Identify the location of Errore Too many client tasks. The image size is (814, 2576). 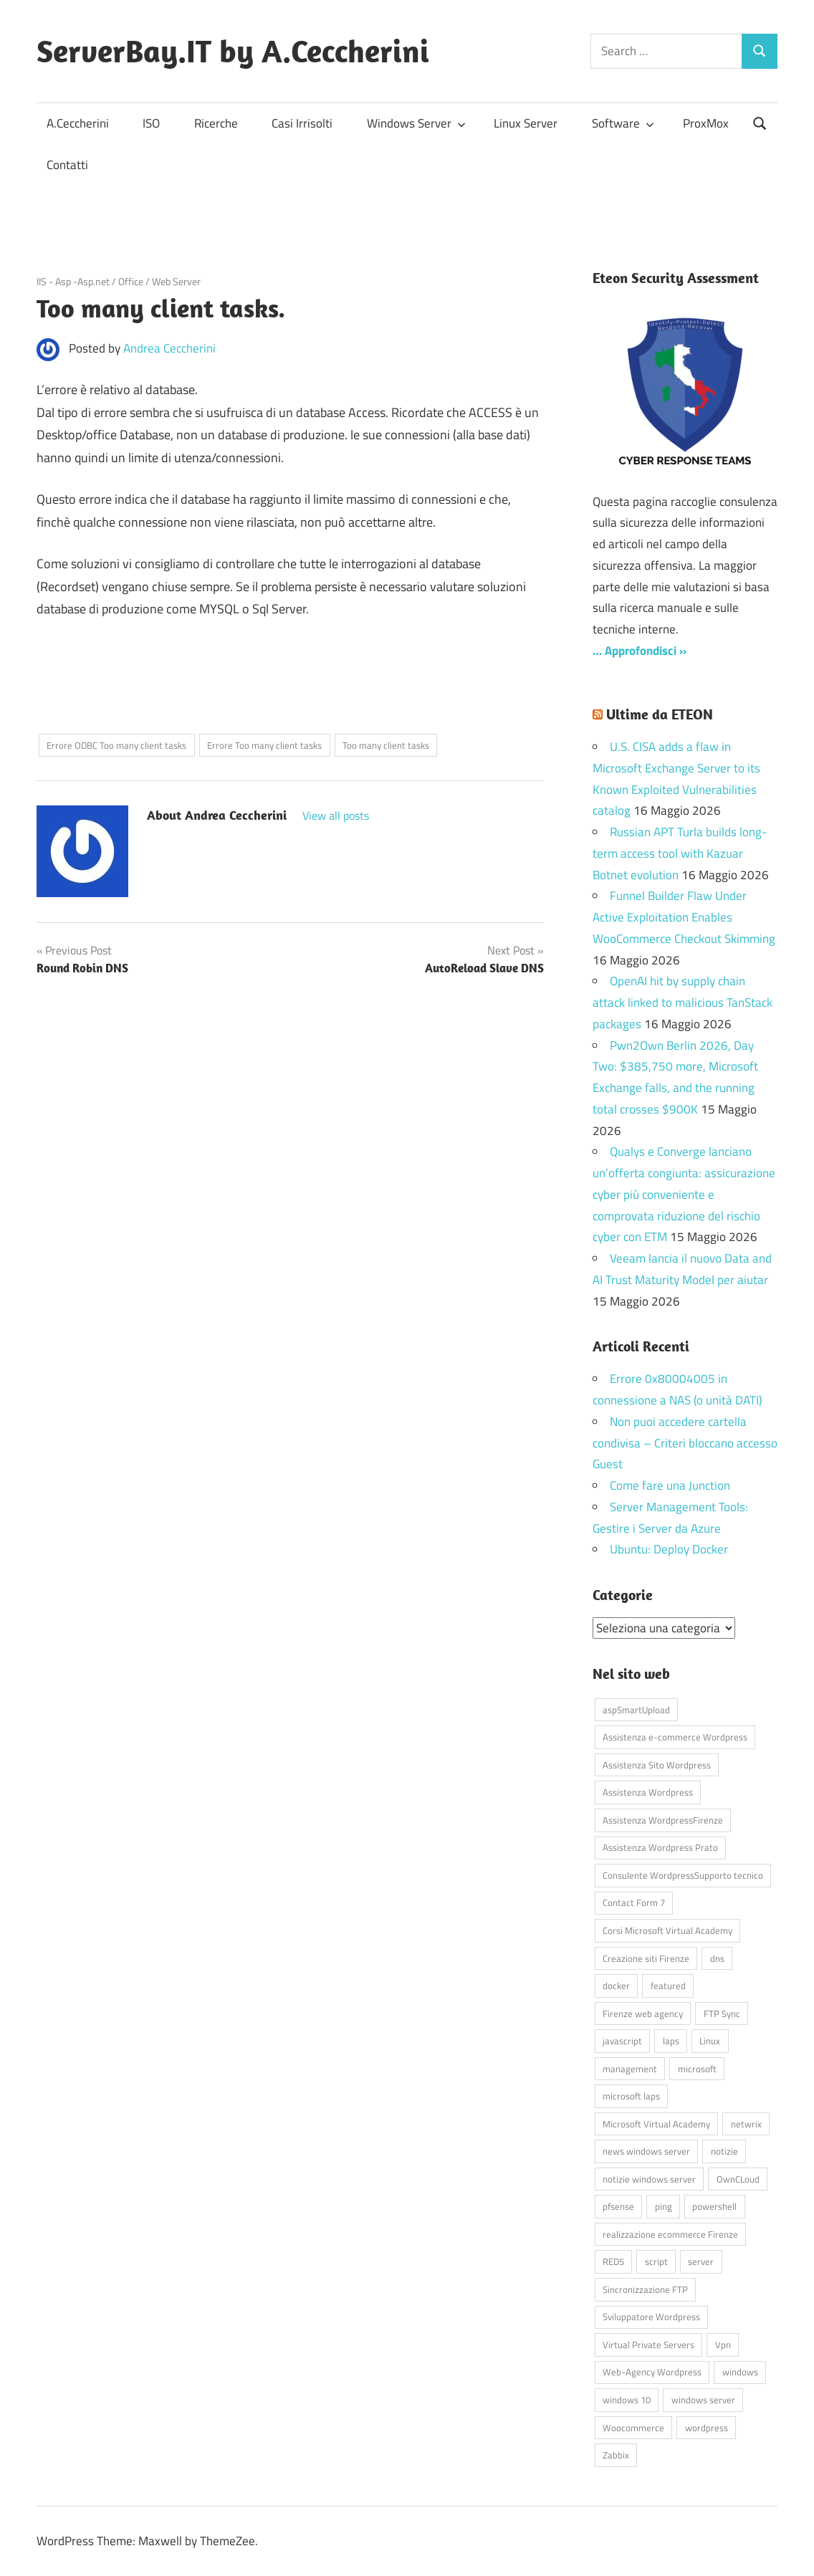
(264, 745).